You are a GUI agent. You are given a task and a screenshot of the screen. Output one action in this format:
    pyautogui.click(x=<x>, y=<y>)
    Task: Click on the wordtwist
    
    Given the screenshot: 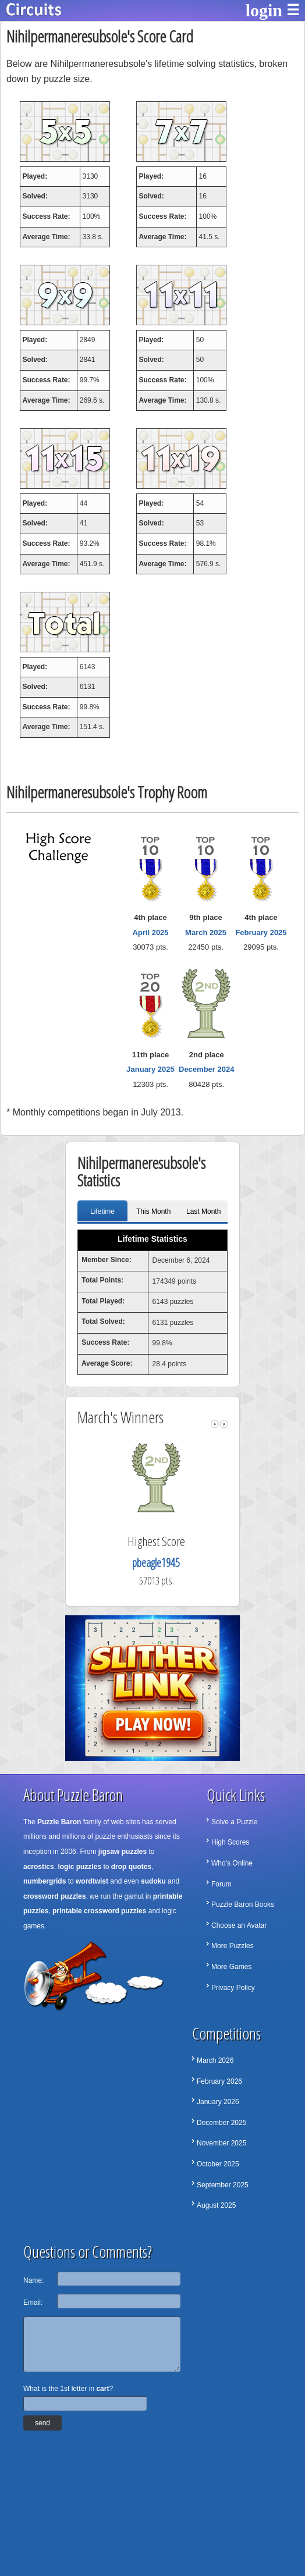 What is the action you would take?
    pyautogui.click(x=92, y=1881)
    